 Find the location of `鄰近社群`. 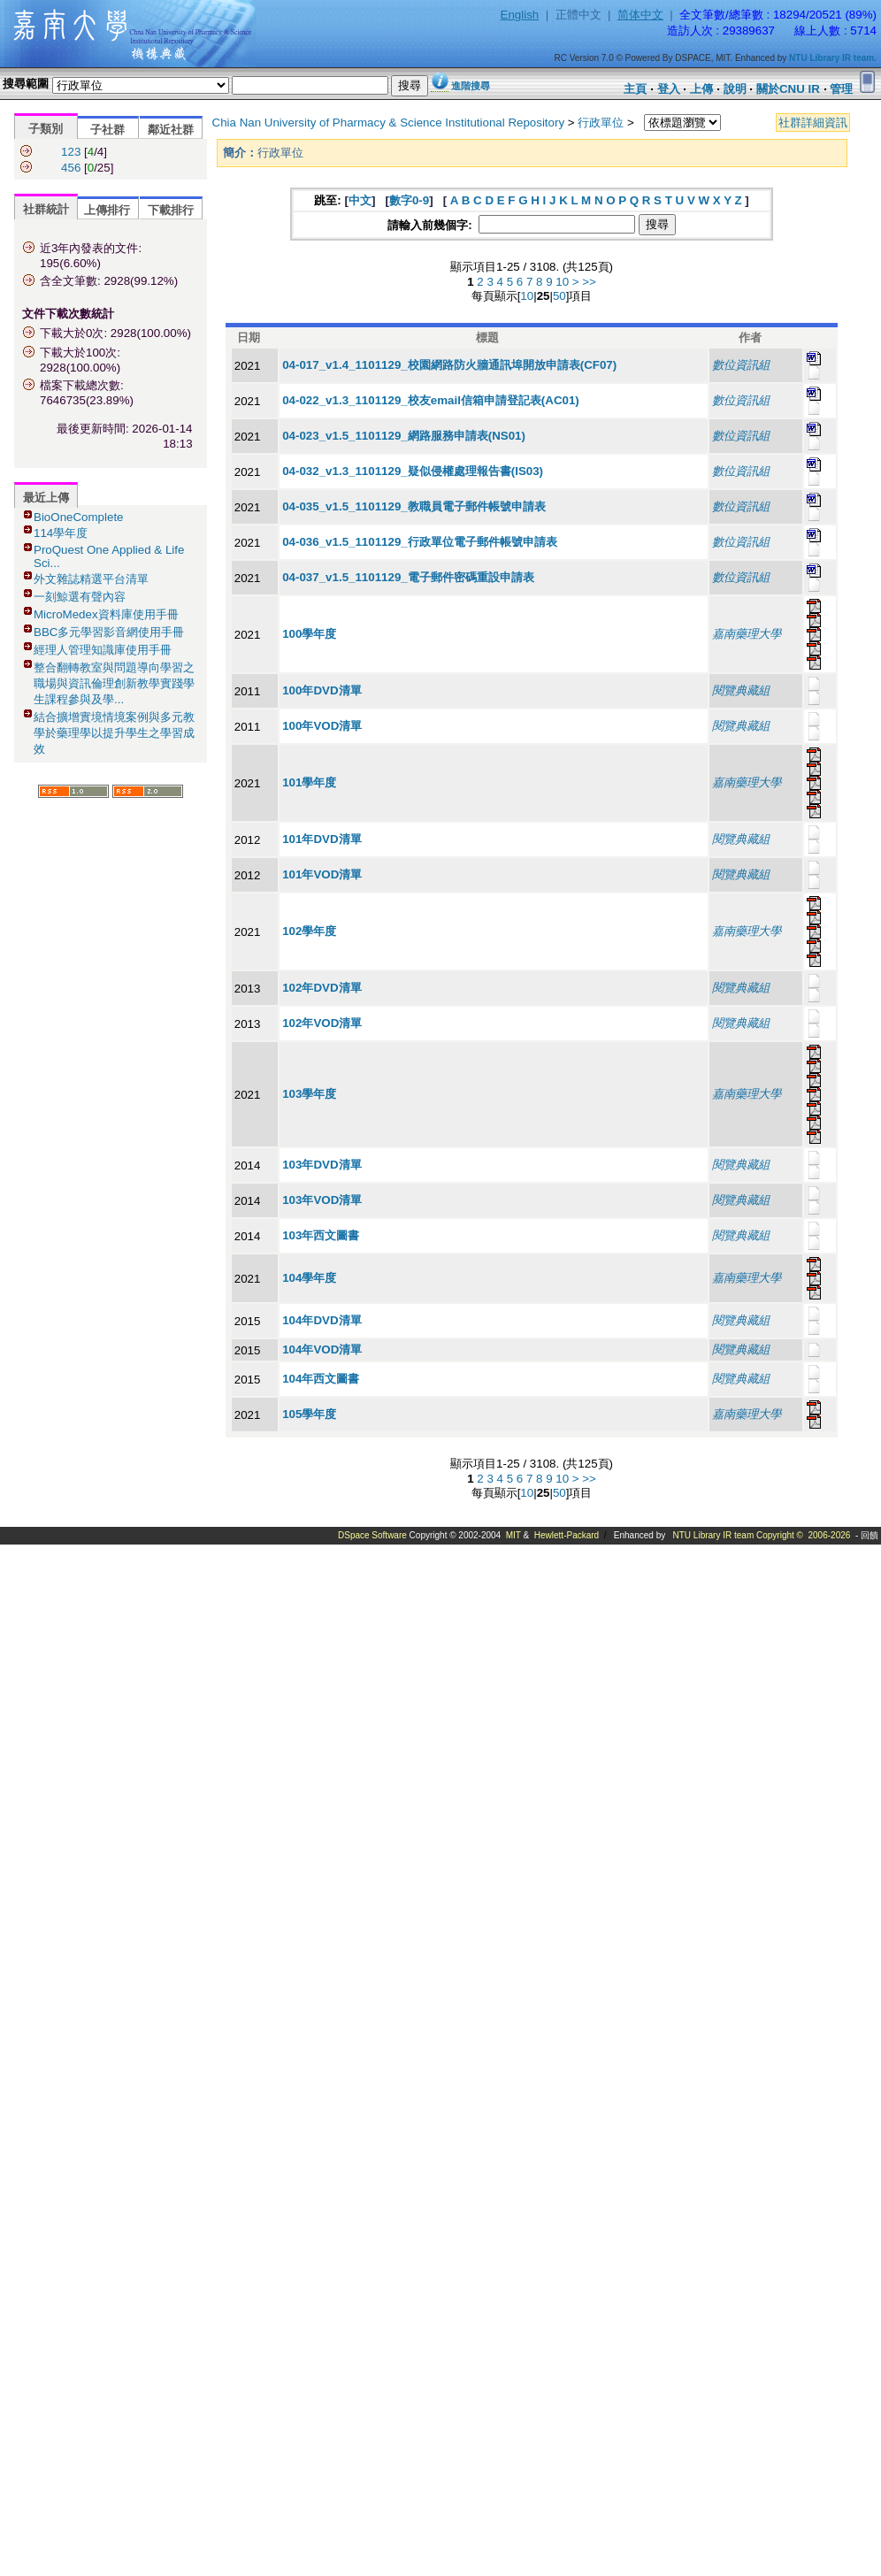

鄰近社群 is located at coordinates (171, 129).